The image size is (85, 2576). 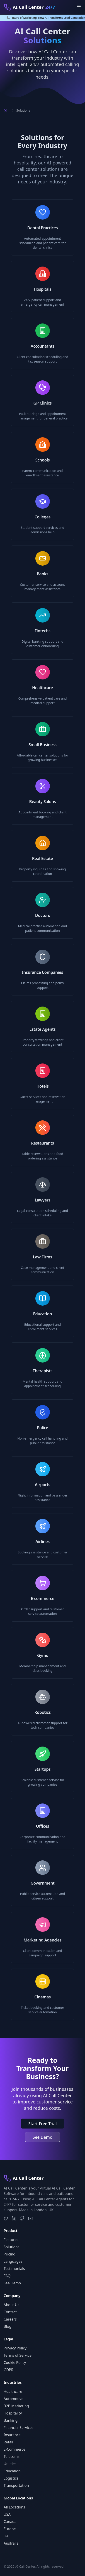 I want to click on UAE, so click(x=7, y=2536).